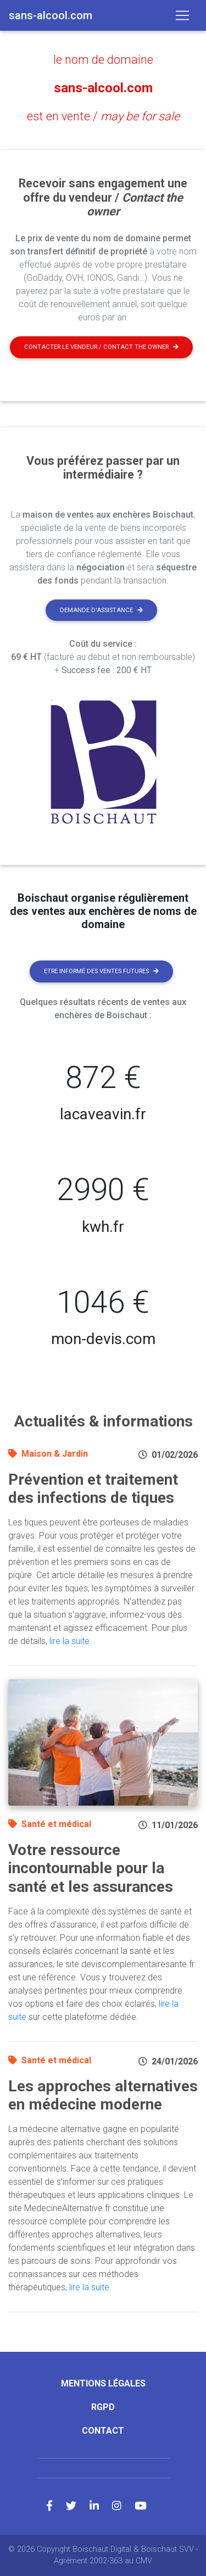 The image size is (206, 2576). Describe the element at coordinates (90, 1868) in the screenshot. I see `Votre ressource incontournable pour la santé et les assurances` at that location.